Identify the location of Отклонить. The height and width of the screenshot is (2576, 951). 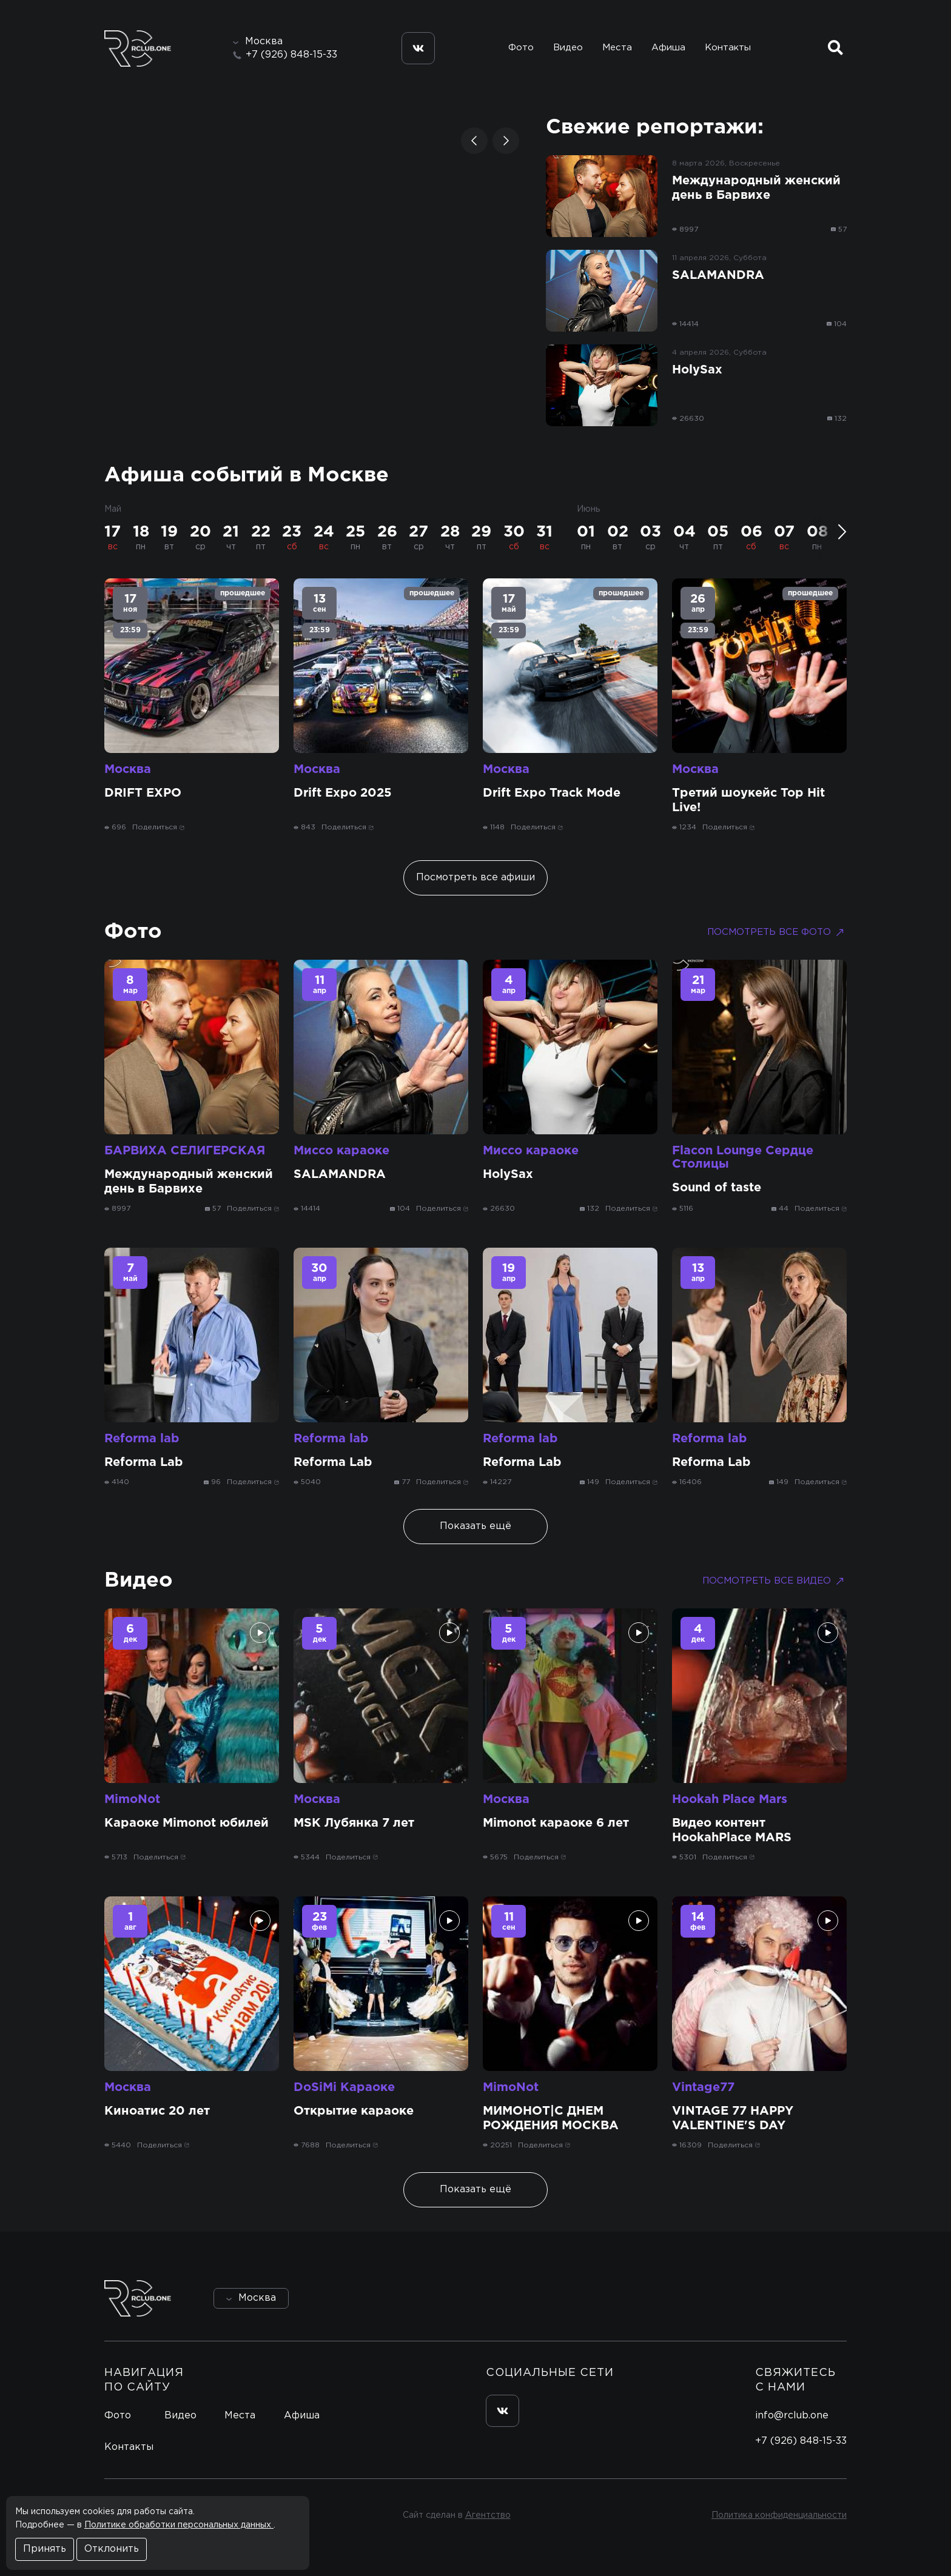
(111, 2549).